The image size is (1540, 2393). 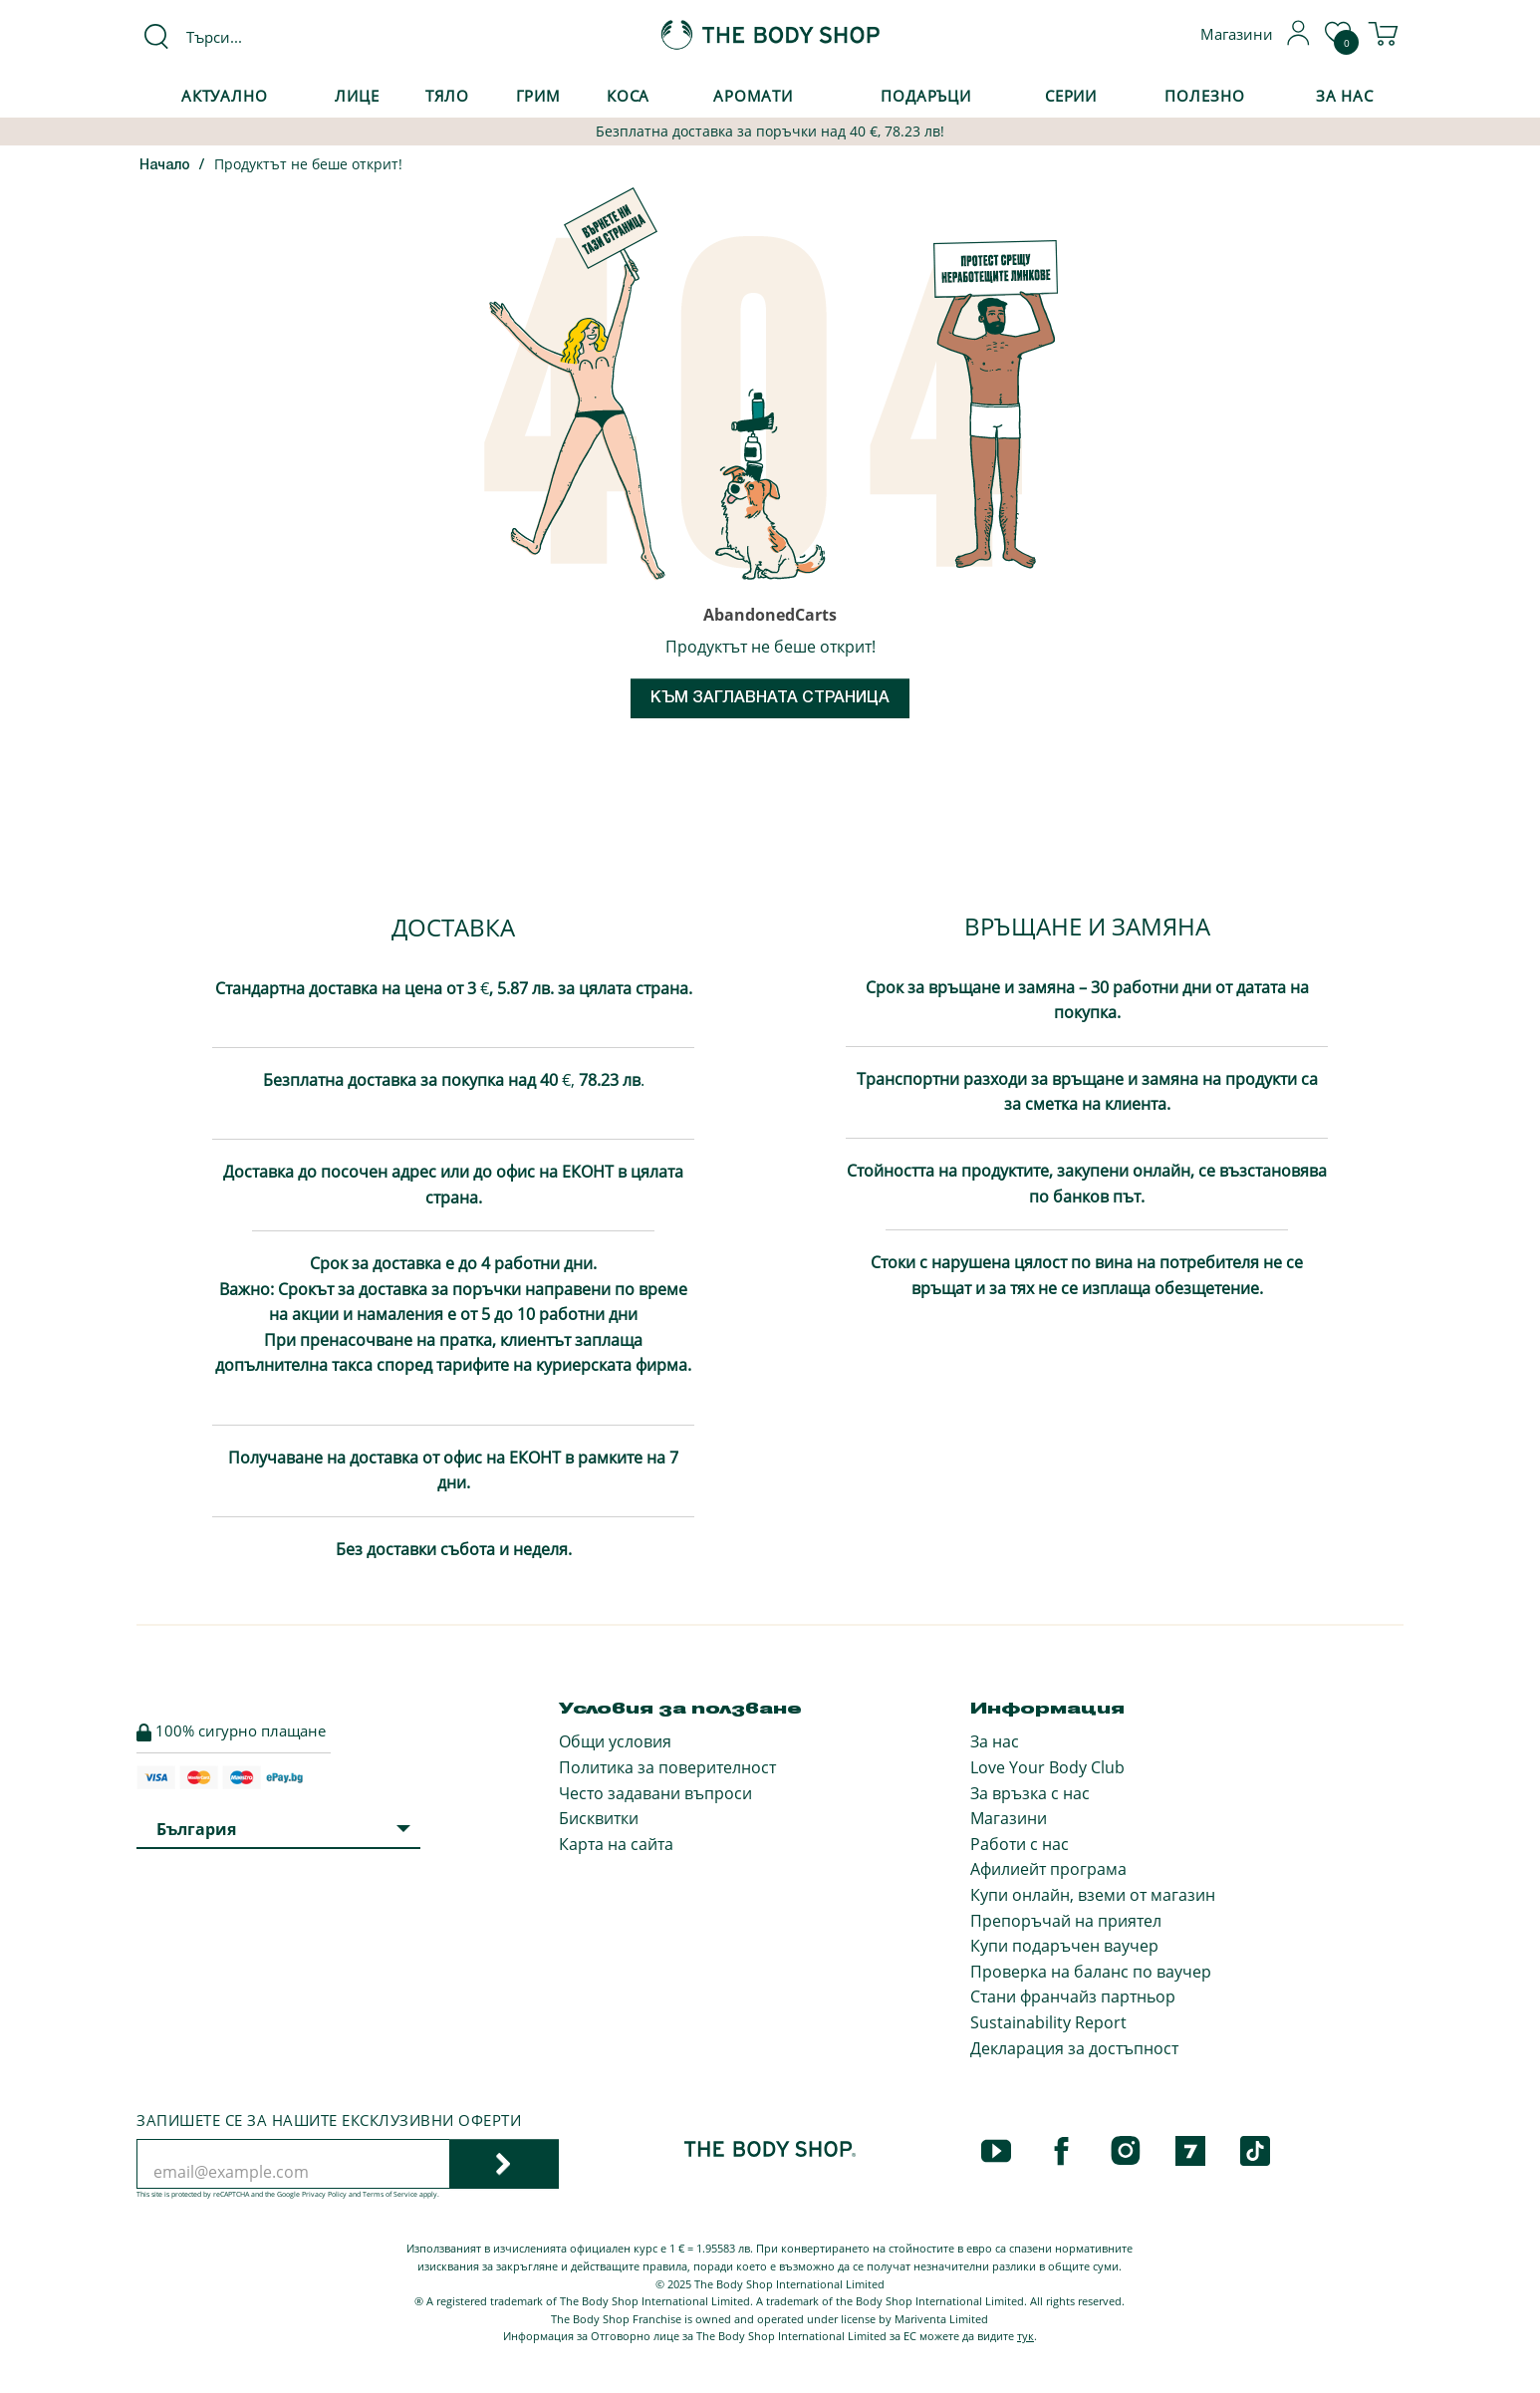 What do you see at coordinates (1071, 96) in the screenshot?
I see `Серии` at bounding box center [1071, 96].